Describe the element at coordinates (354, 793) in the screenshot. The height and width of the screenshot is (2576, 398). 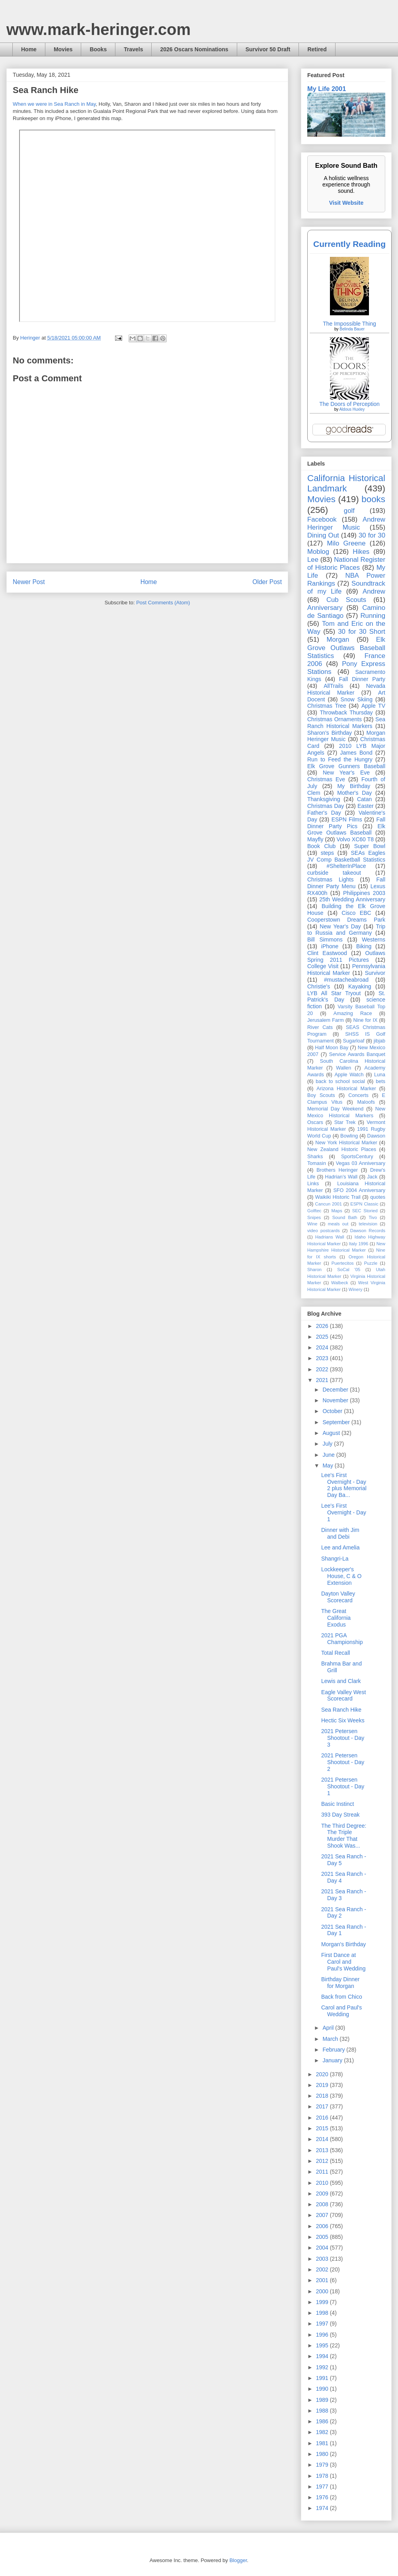
I see `Mother's Day` at that location.